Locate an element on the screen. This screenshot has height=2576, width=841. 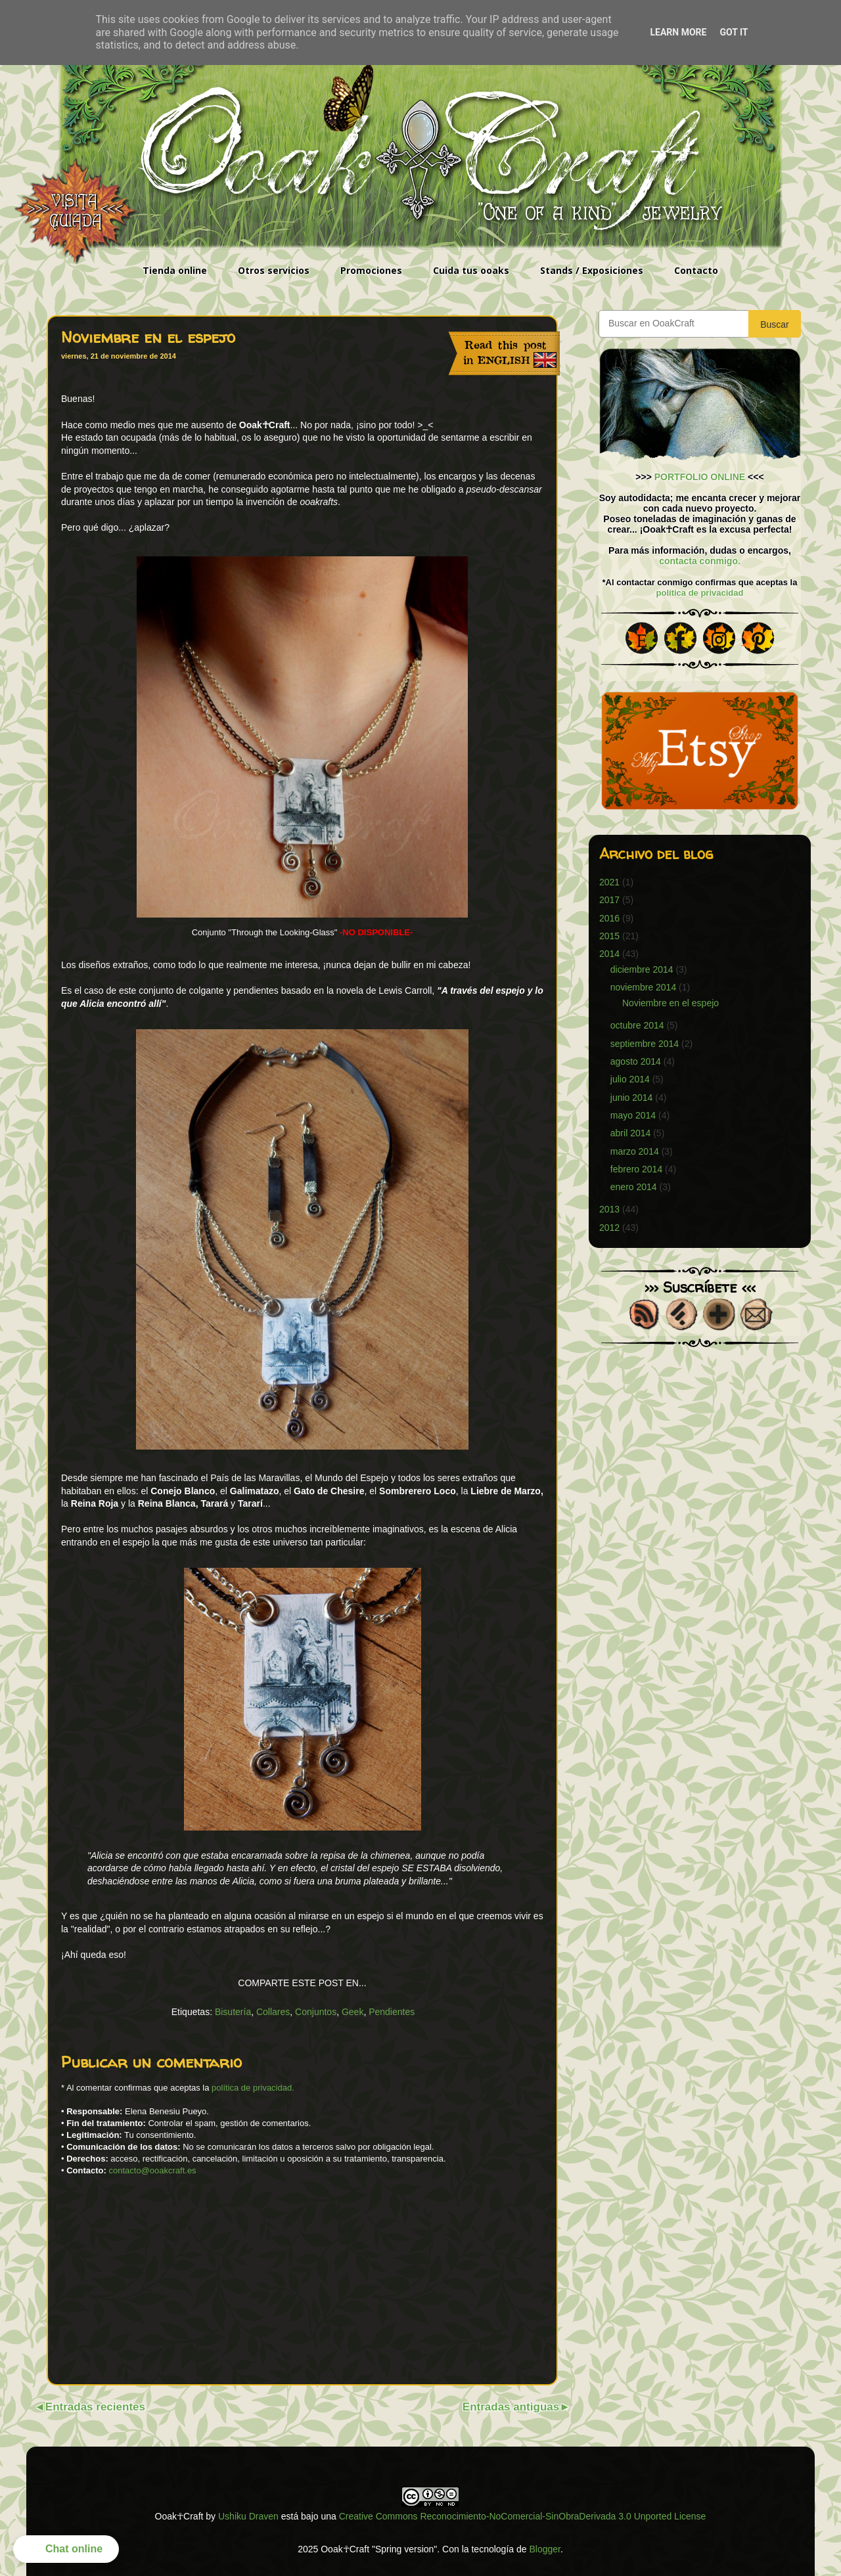
Blogger is located at coordinates (544, 2549).